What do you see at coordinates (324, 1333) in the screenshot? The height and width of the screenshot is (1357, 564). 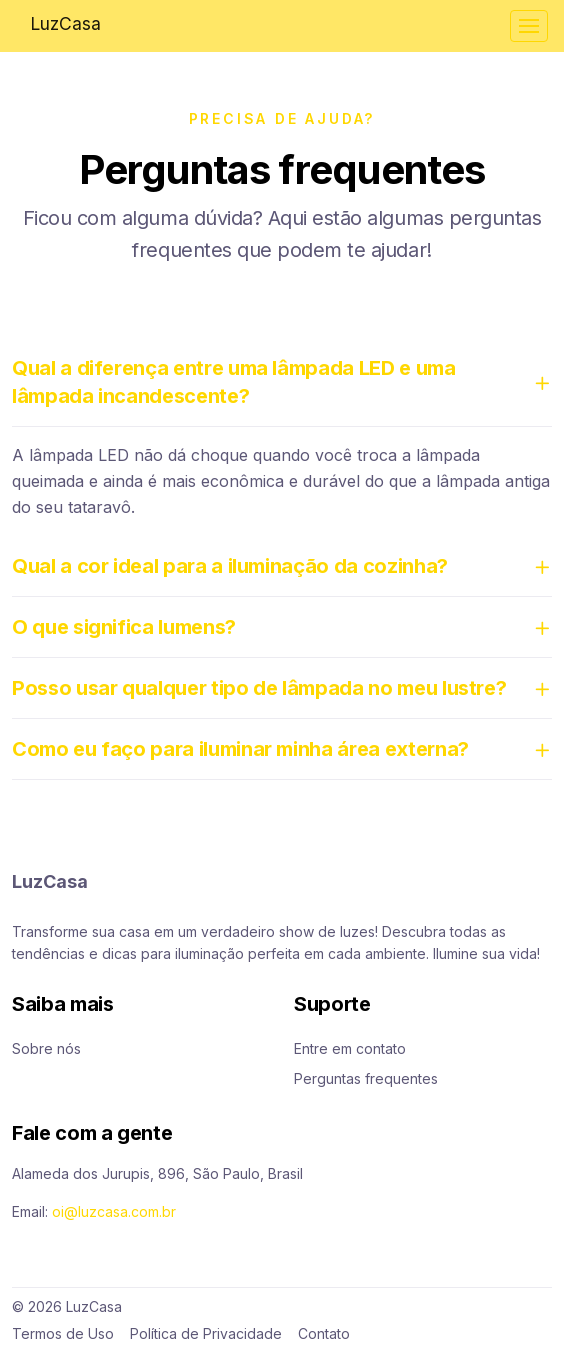 I see `Contato` at bounding box center [324, 1333].